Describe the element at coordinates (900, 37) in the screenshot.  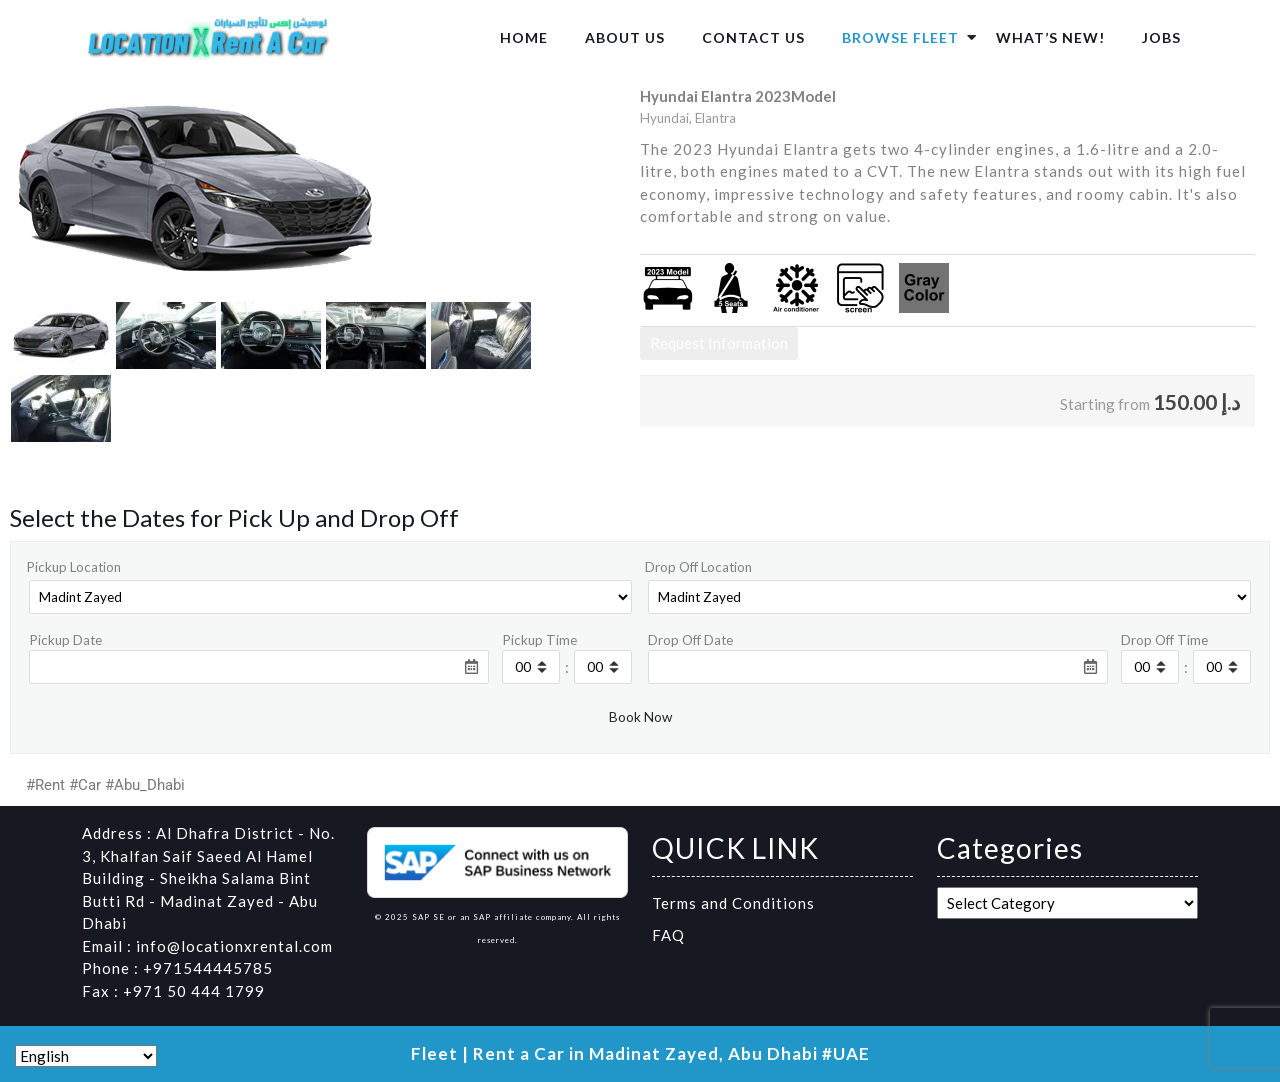
I see `Browse Fleet` at that location.